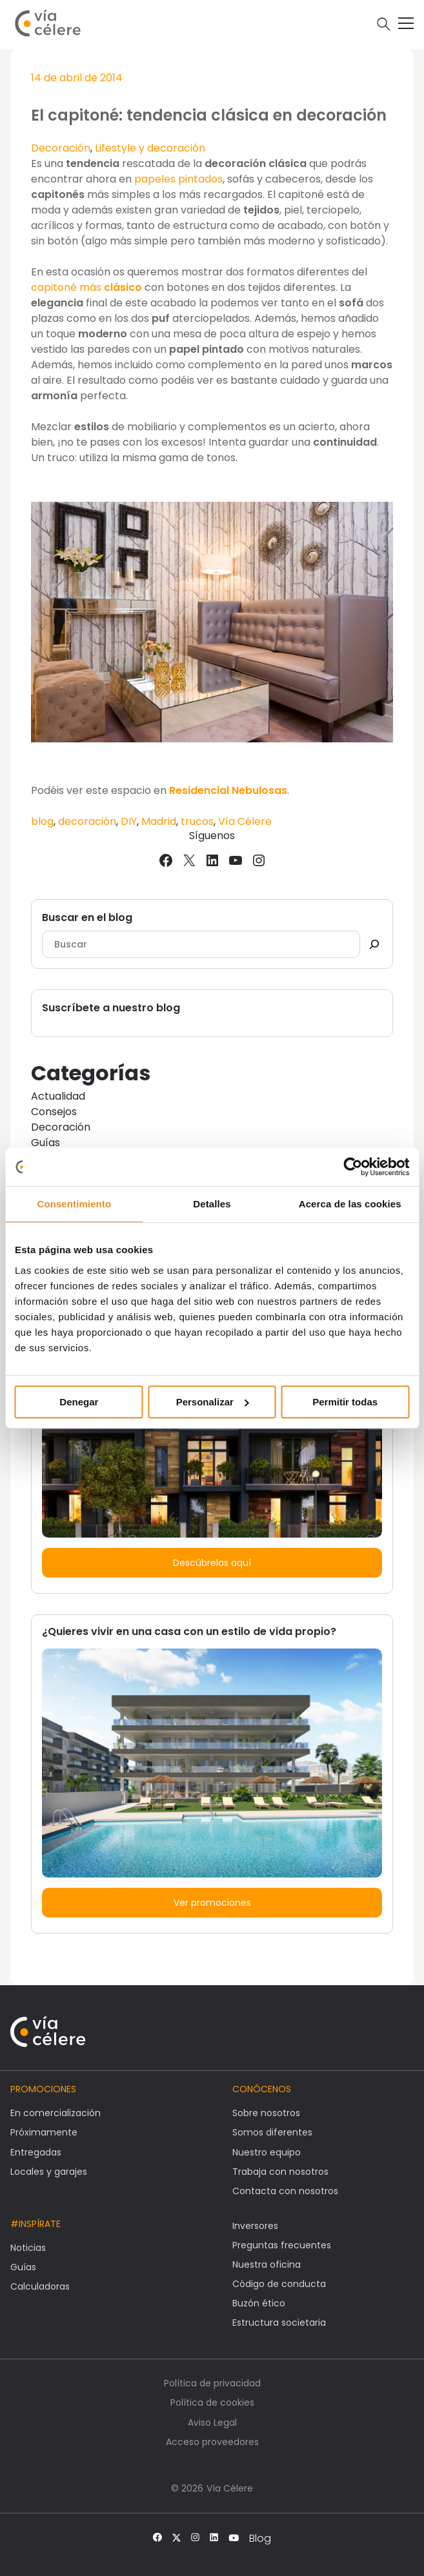  Describe the element at coordinates (279, 2284) in the screenshot. I see `Código de conducta` at that location.